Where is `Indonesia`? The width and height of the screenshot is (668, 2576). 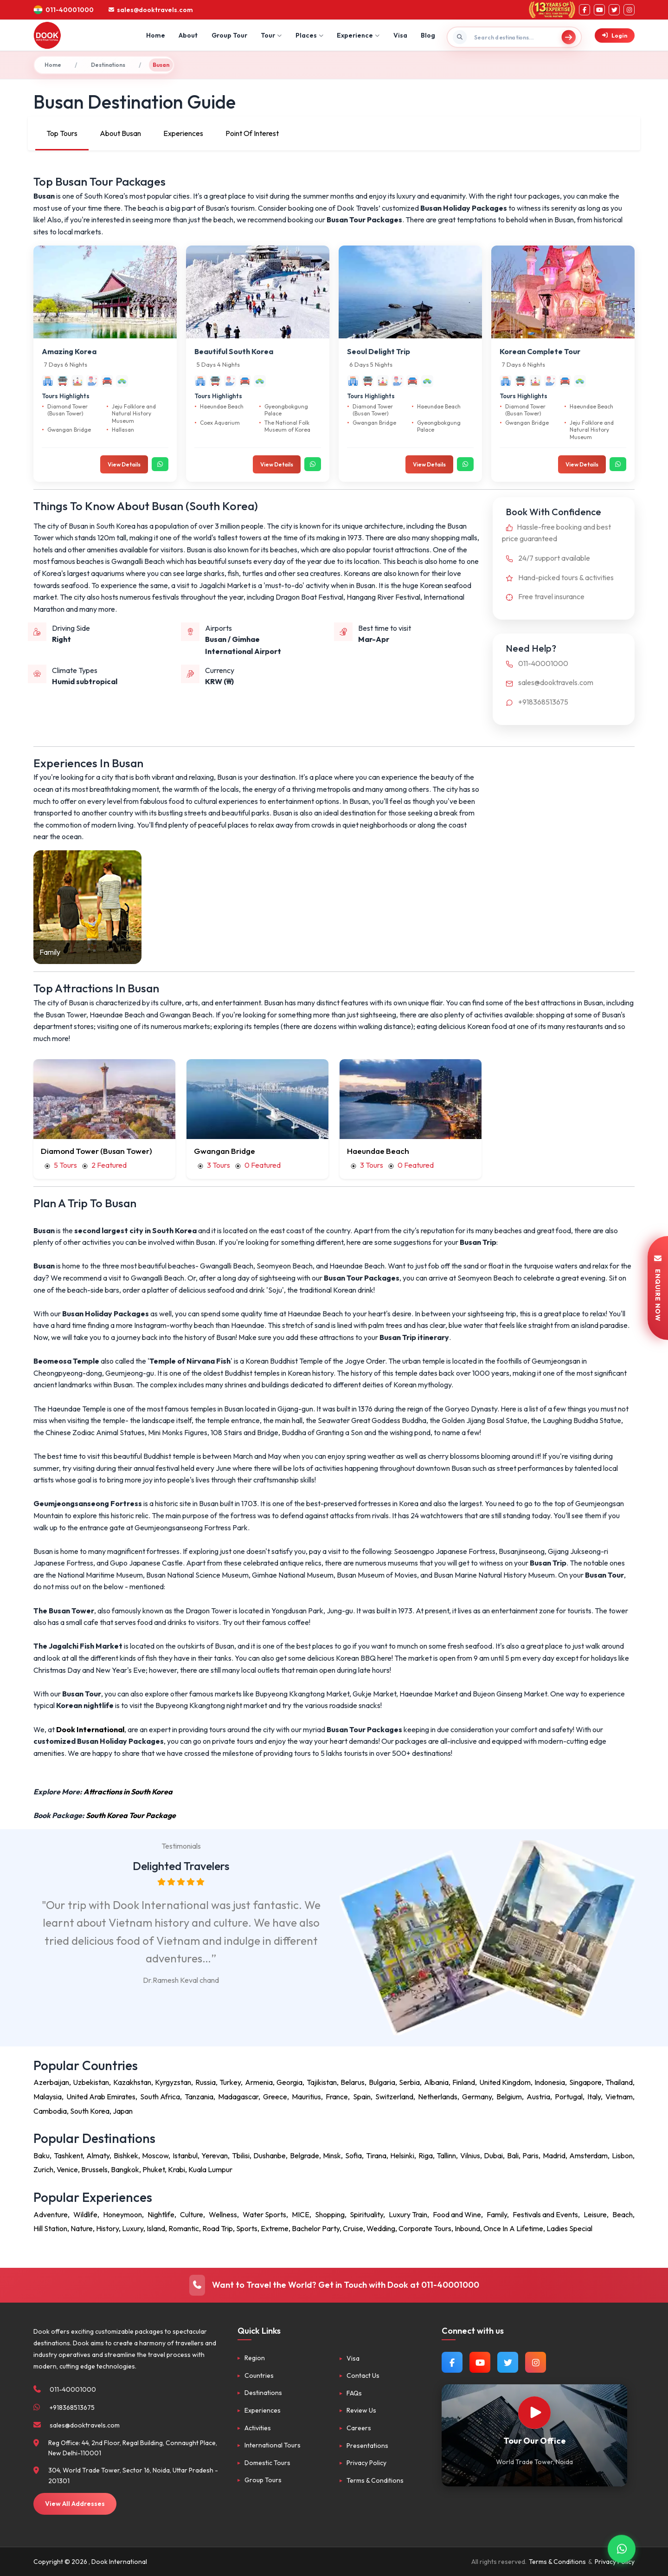 Indonesia is located at coordinates (549, 2082).